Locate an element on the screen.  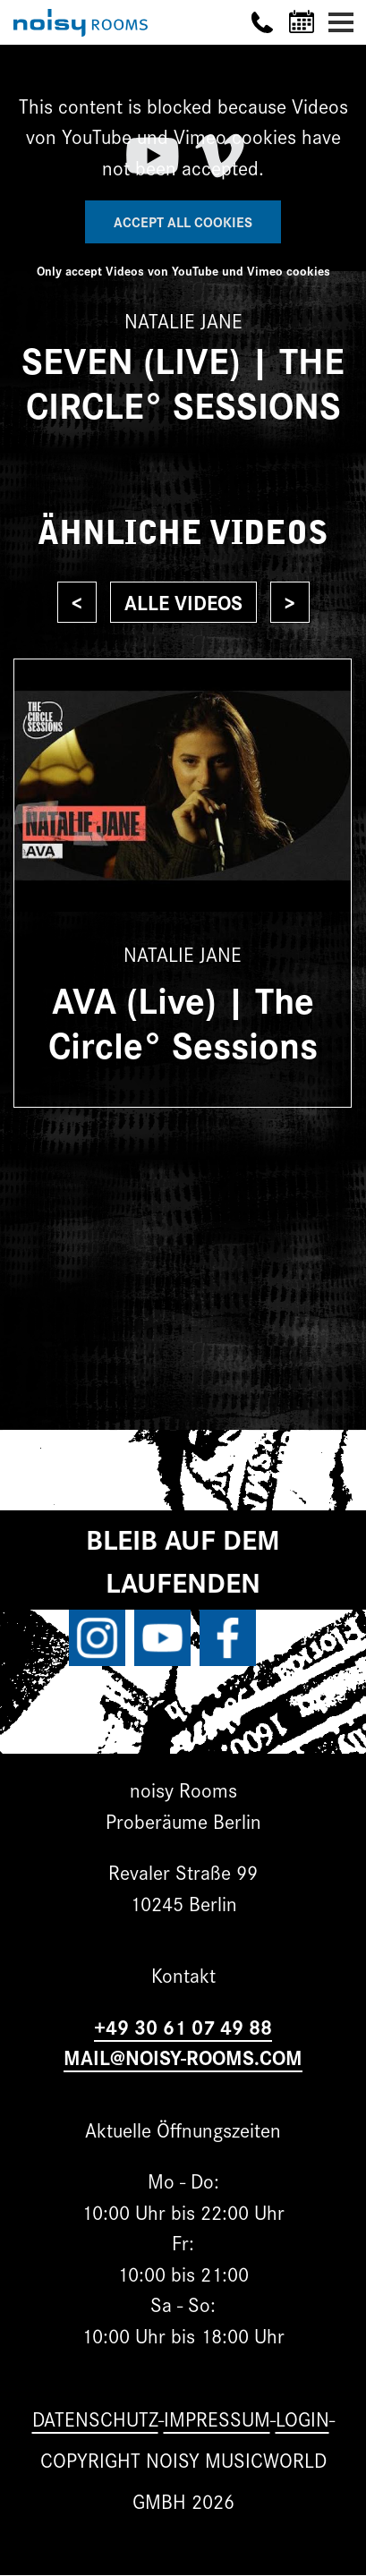
Datenschutz is located at coordinates (95, 2418).